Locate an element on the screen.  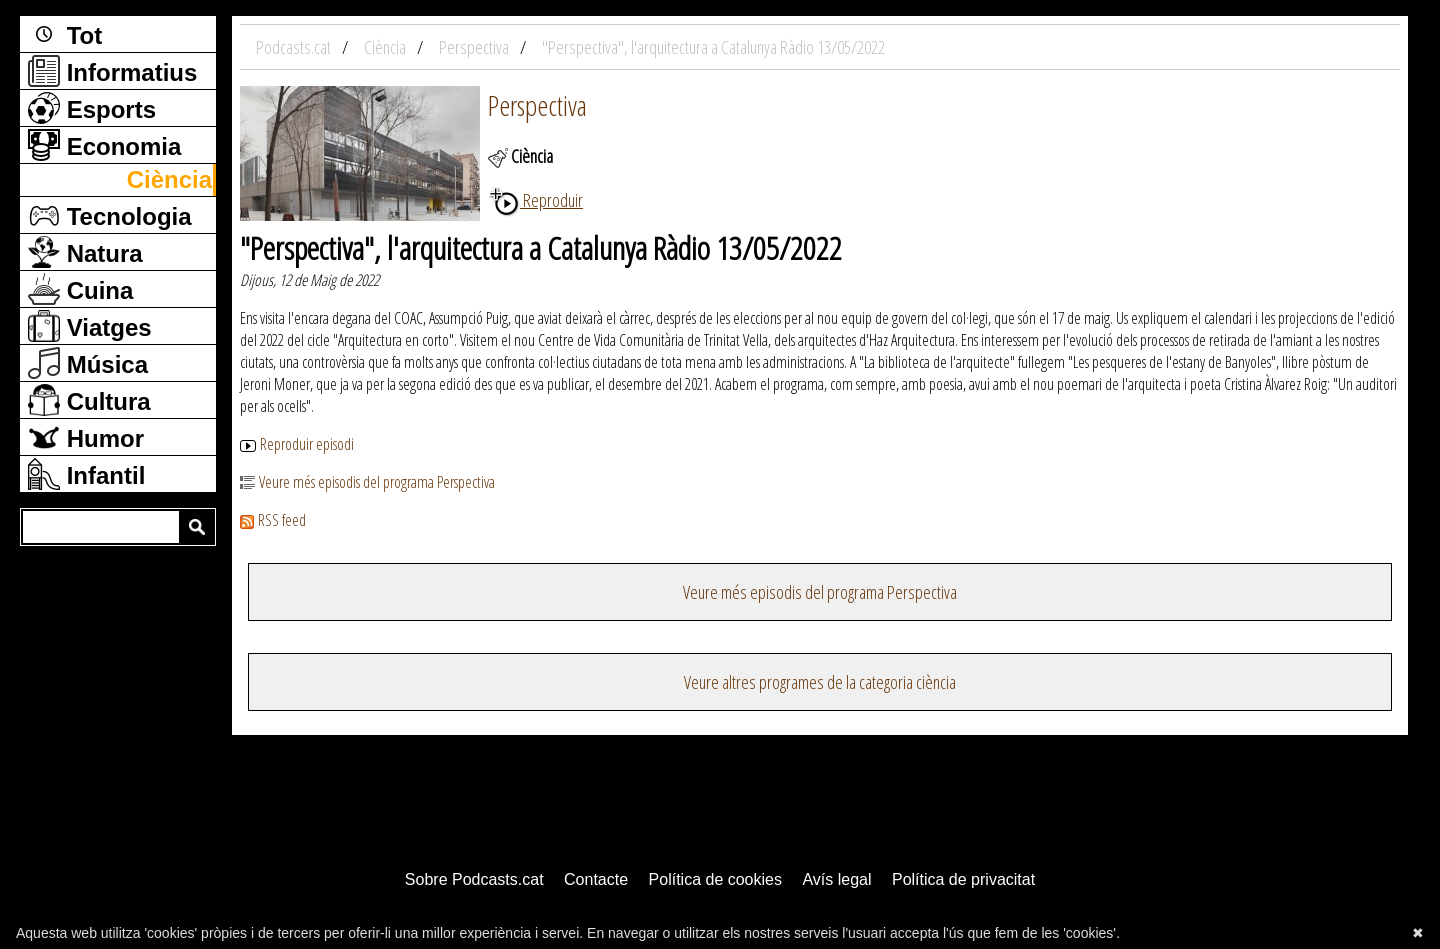
Tot is located at coordinates (65, 34).